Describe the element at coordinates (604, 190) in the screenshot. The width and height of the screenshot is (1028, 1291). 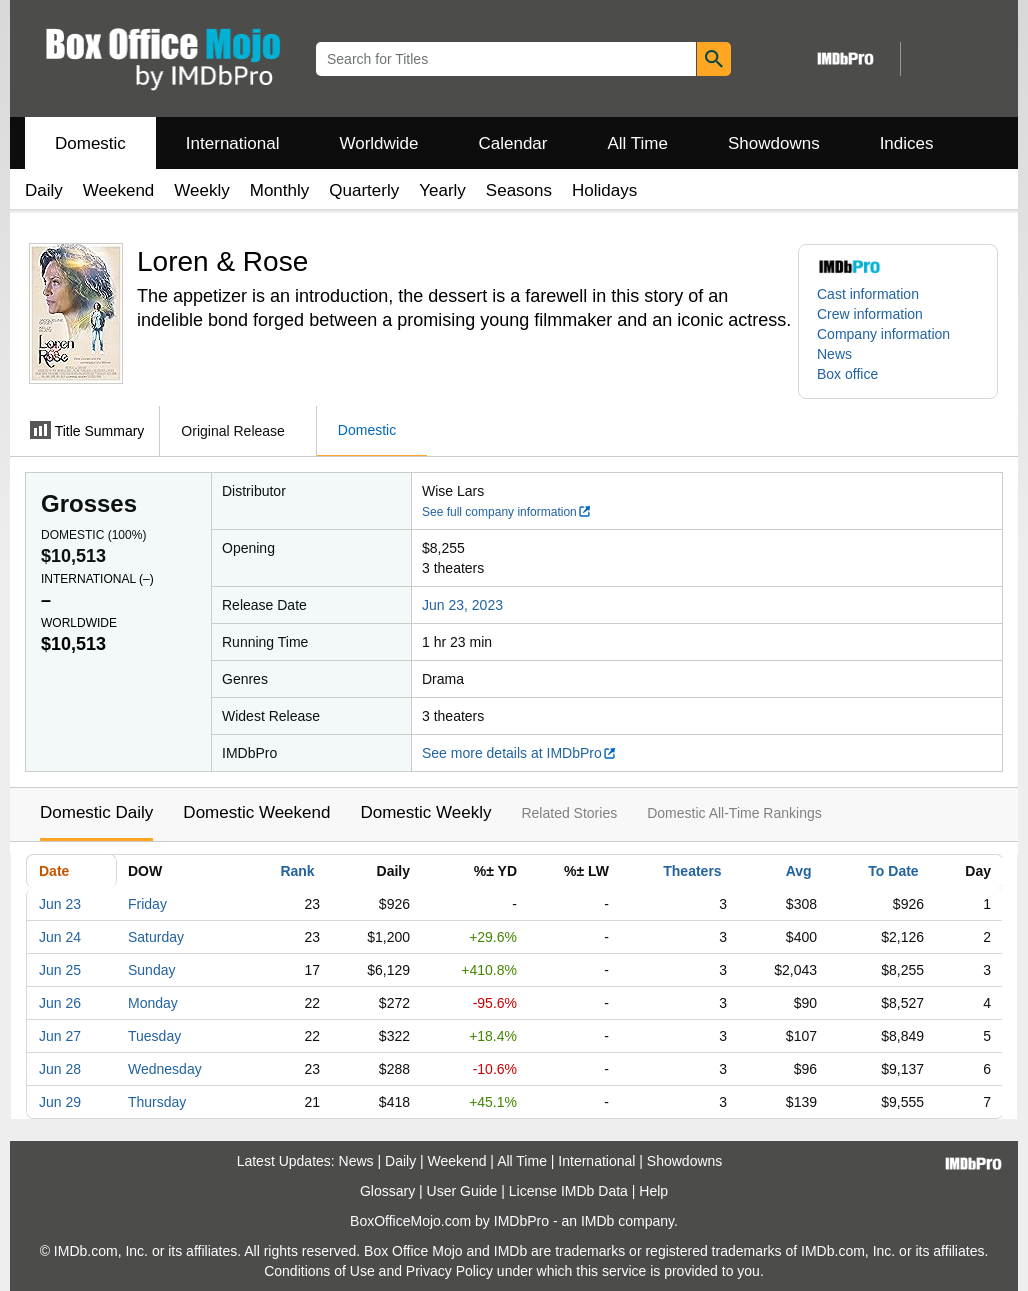
I see `Holidays` at that location.